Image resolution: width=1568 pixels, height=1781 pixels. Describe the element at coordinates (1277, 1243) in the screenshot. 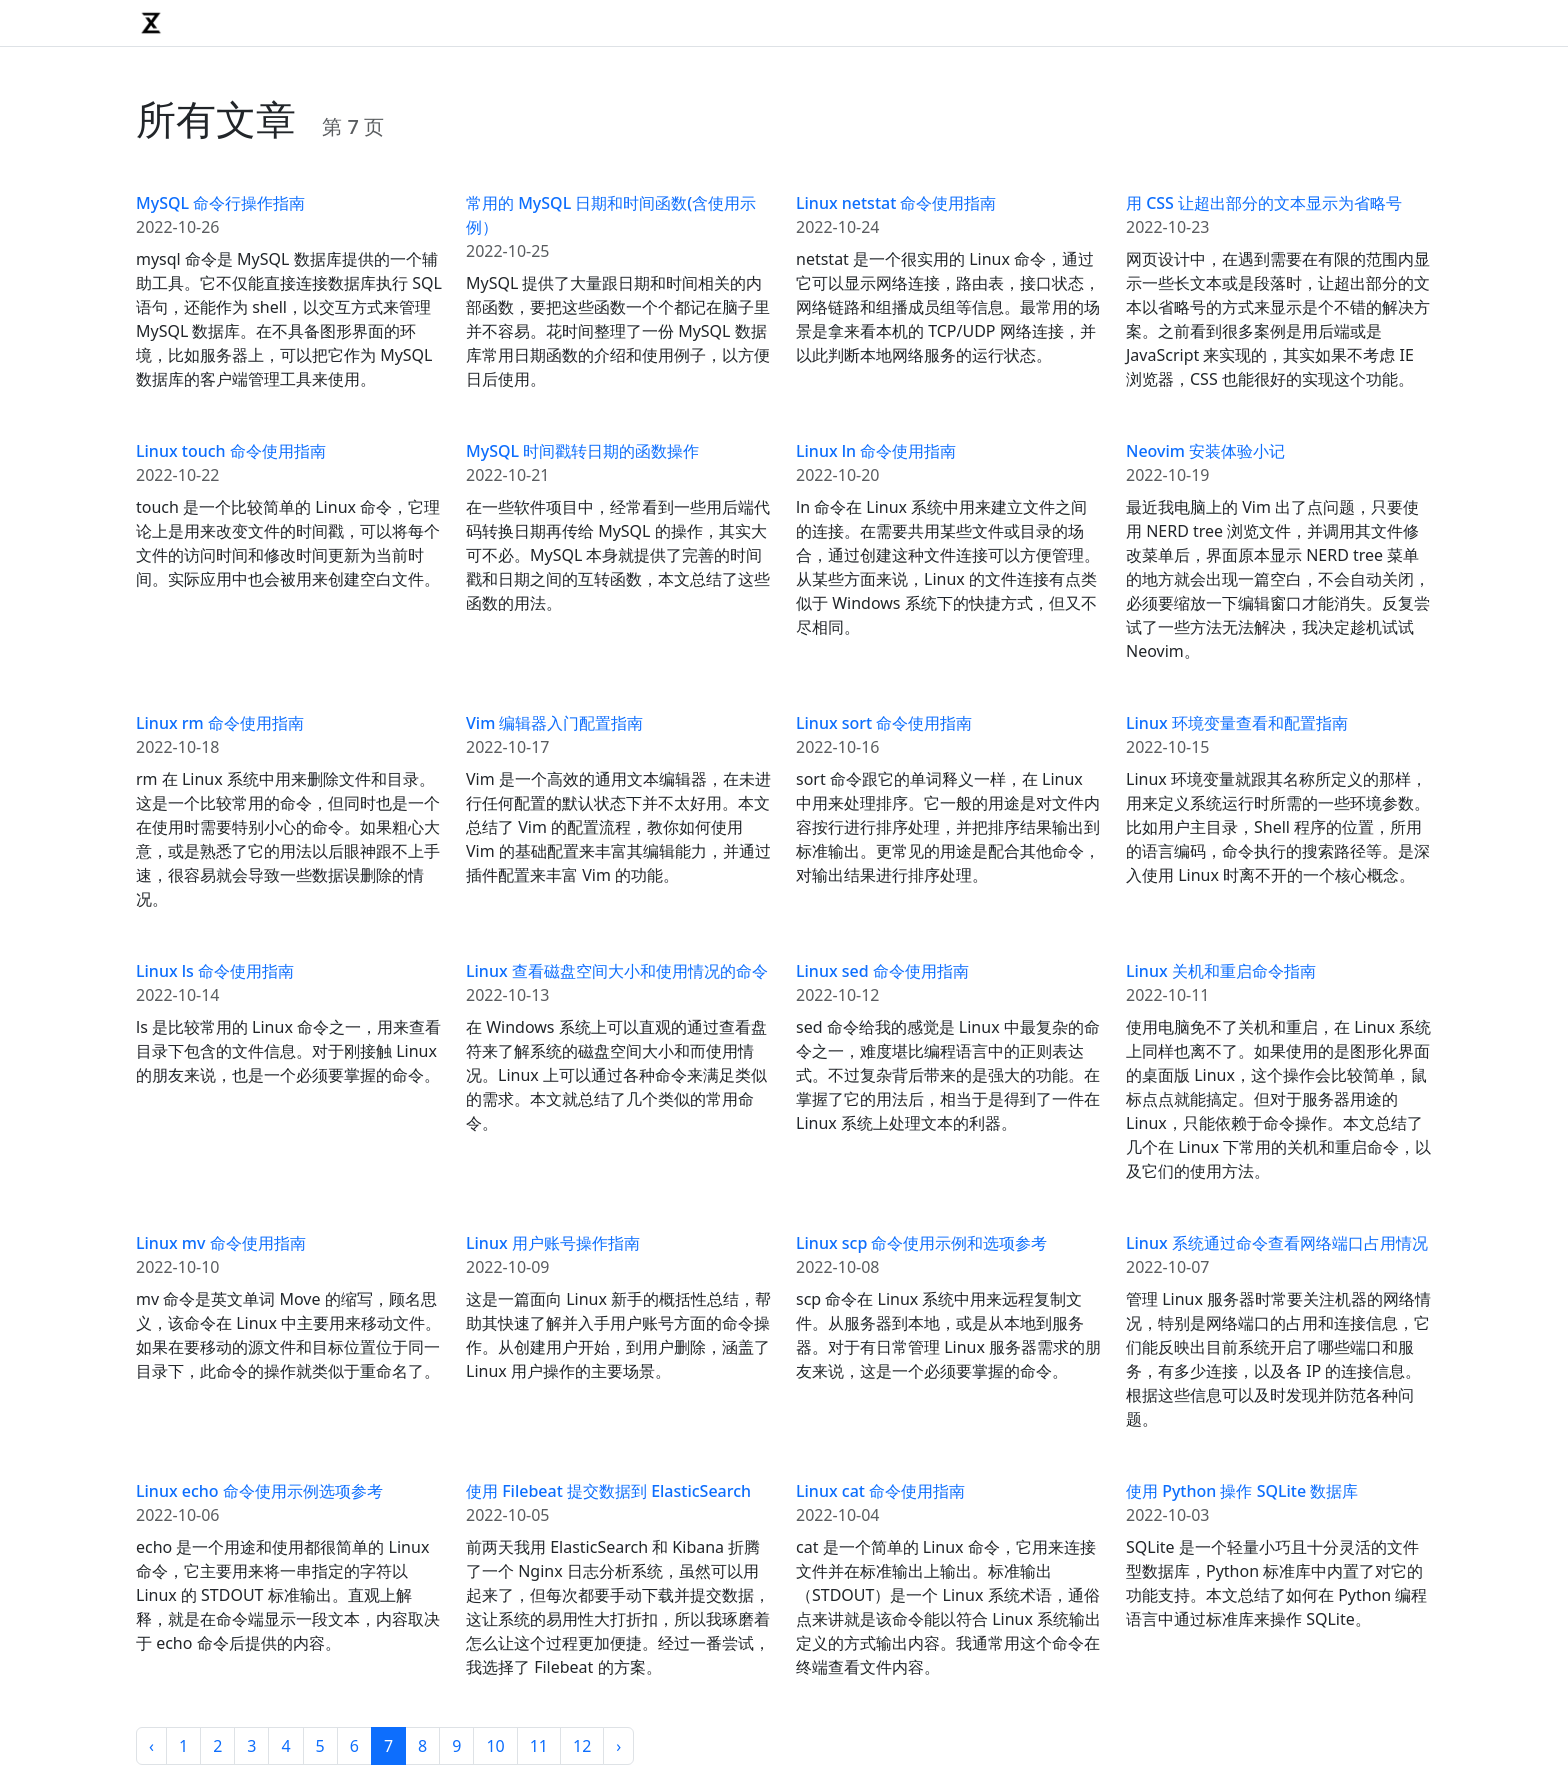

I see `Linux 系统通过命令查看网络端口占用情况` at that location.